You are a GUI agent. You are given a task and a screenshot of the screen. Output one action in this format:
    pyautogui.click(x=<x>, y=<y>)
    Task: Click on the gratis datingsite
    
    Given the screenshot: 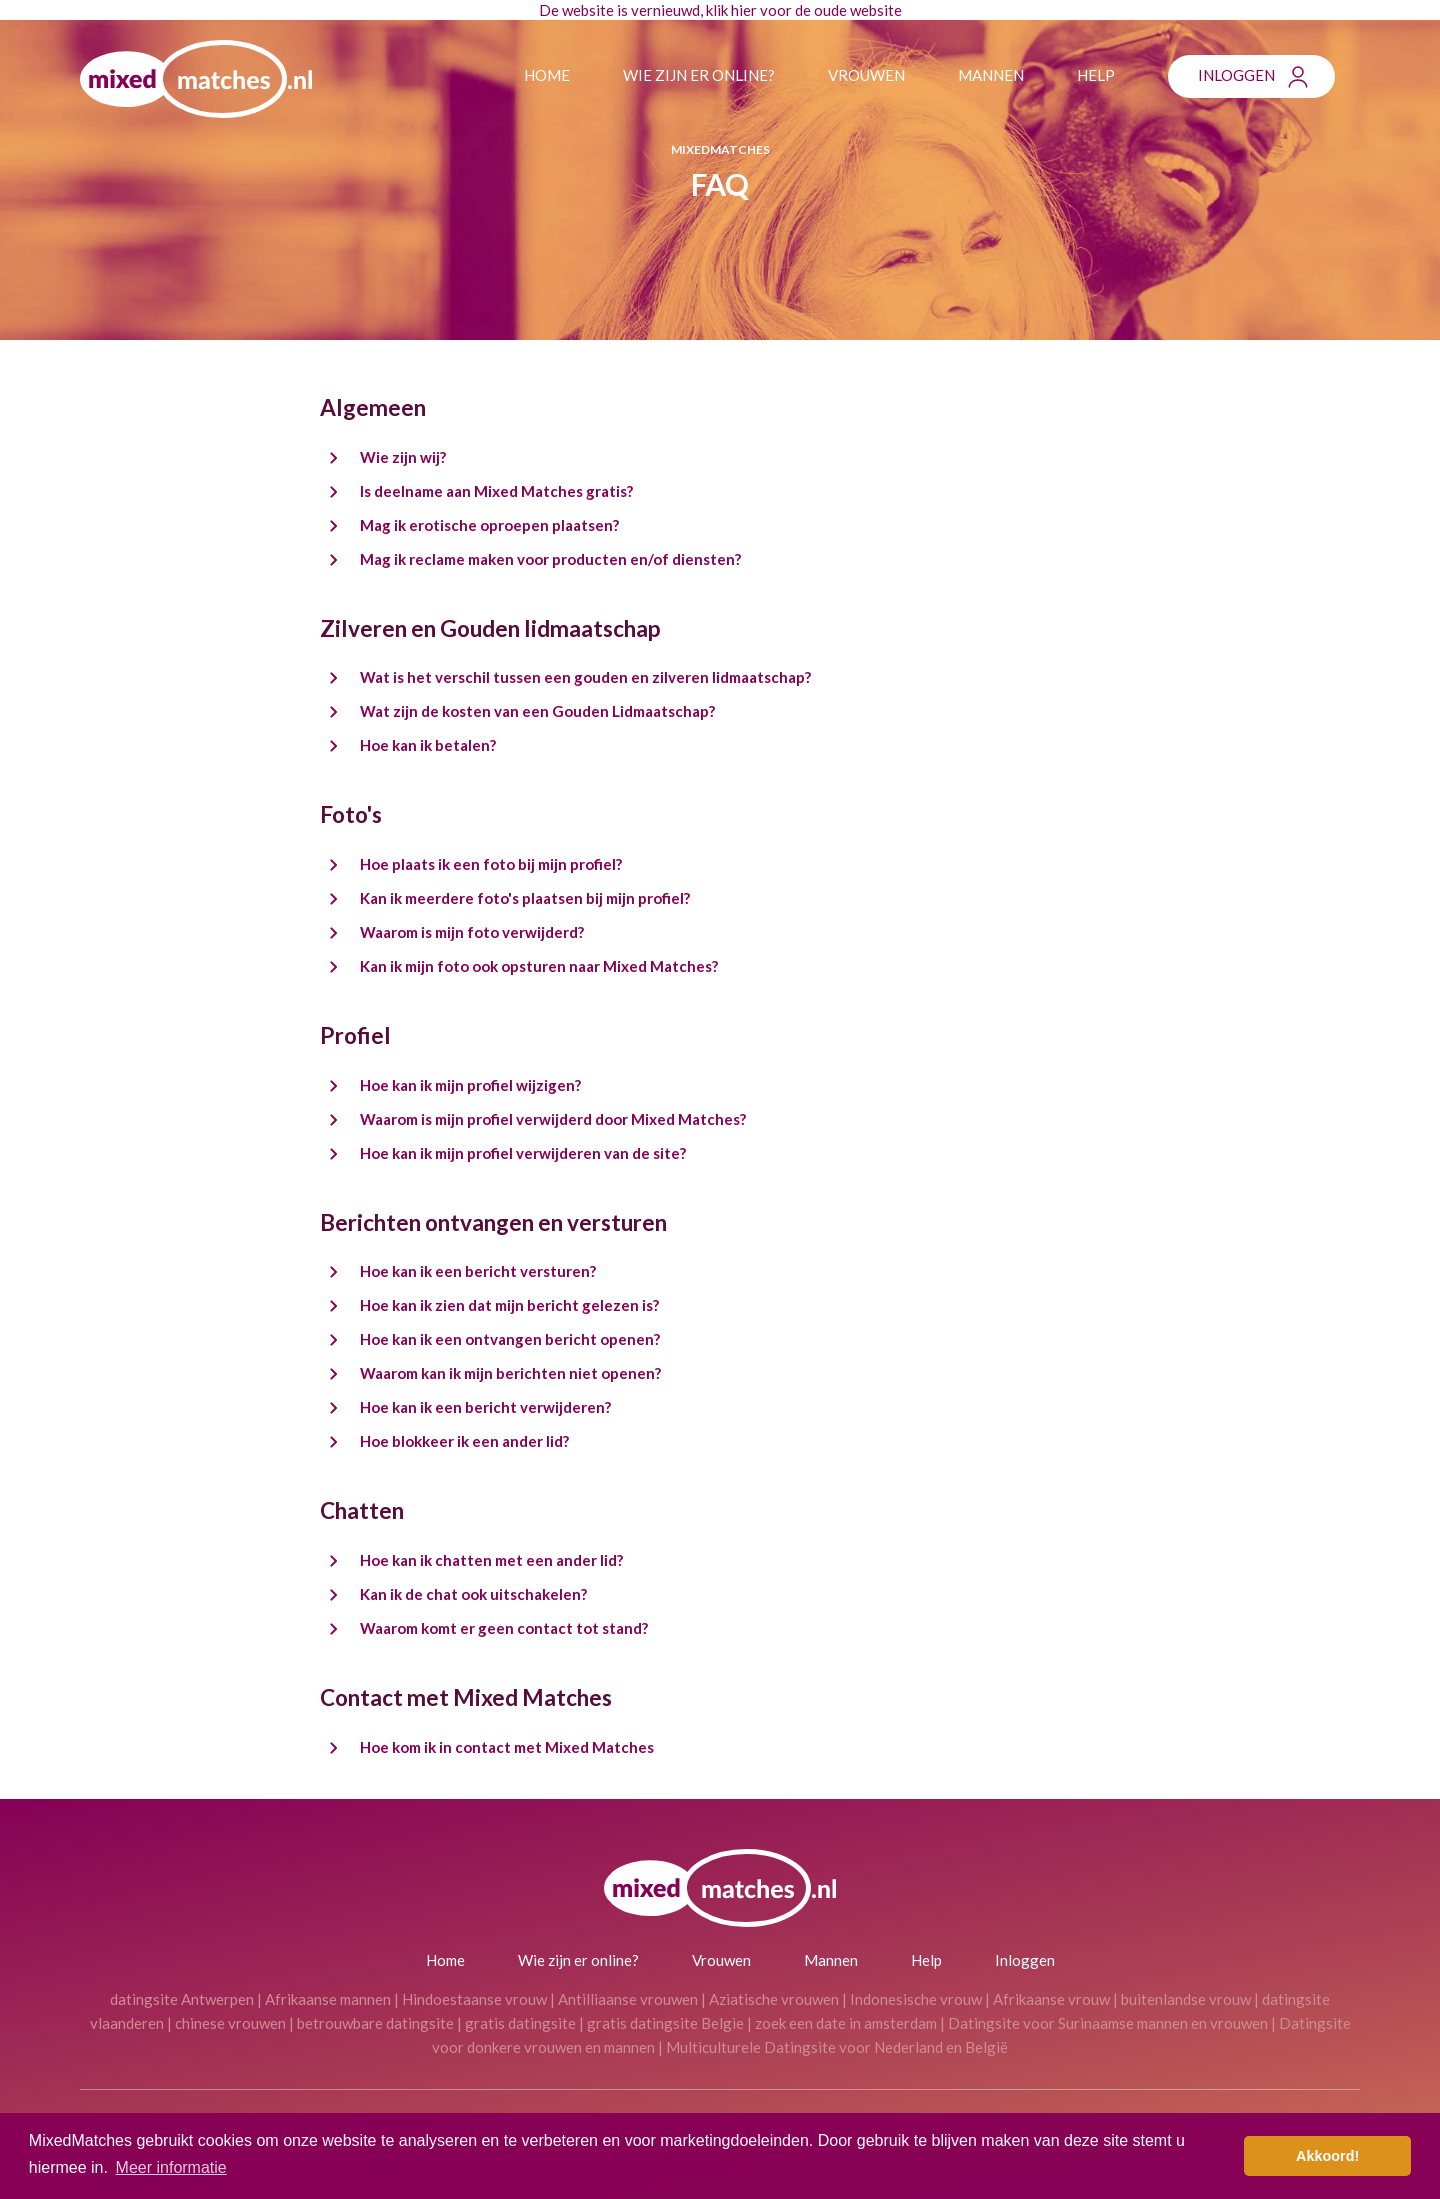 What is the action you would take?
    pyautogui.click(x=520, y=2023)
    